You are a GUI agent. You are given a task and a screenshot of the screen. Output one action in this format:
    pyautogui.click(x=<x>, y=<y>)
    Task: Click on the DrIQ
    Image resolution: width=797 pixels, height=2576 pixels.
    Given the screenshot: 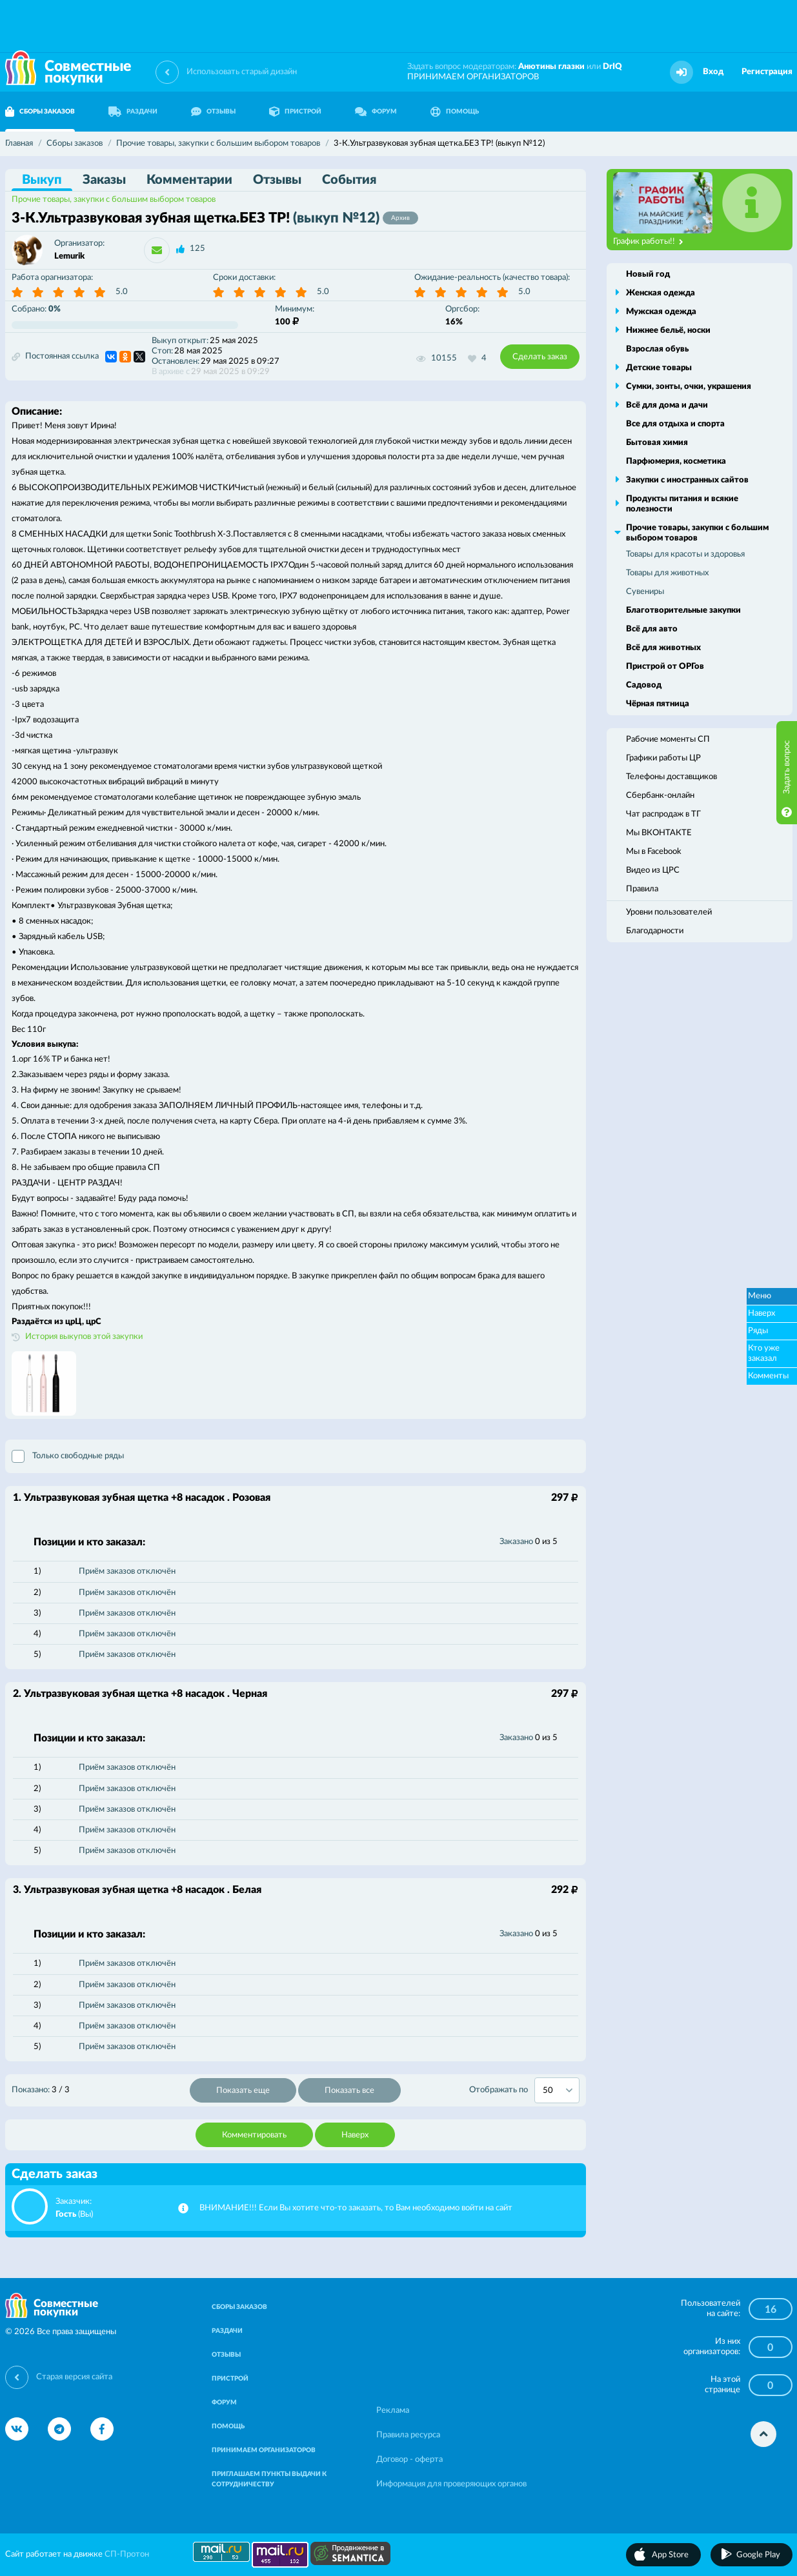 What is the action you would take?
    pyautogui.click(x=612, y=67)
    